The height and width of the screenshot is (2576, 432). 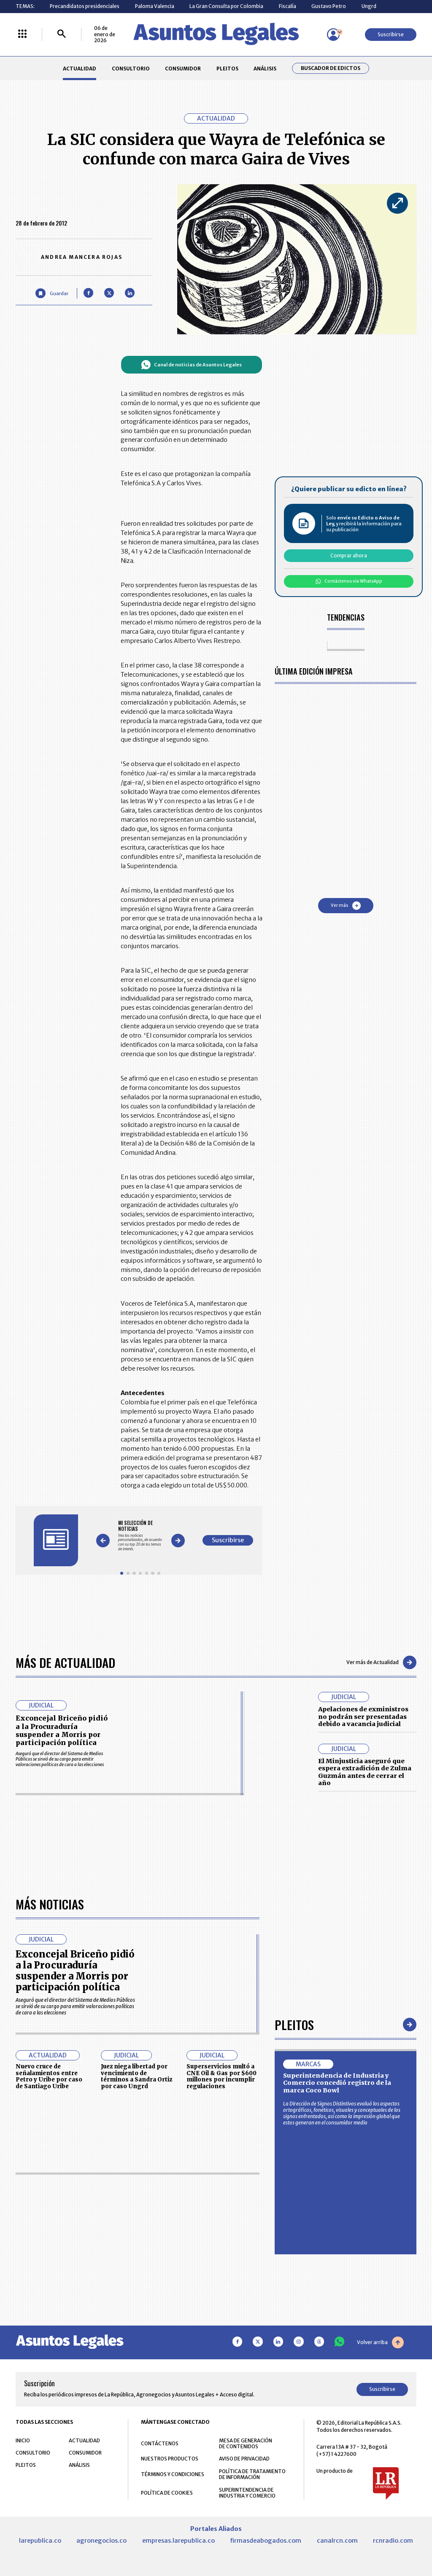 What do you see at coordinates (61, 34) in the screenshot?
I see `[Buscar]` at bounding box center [61, 34].